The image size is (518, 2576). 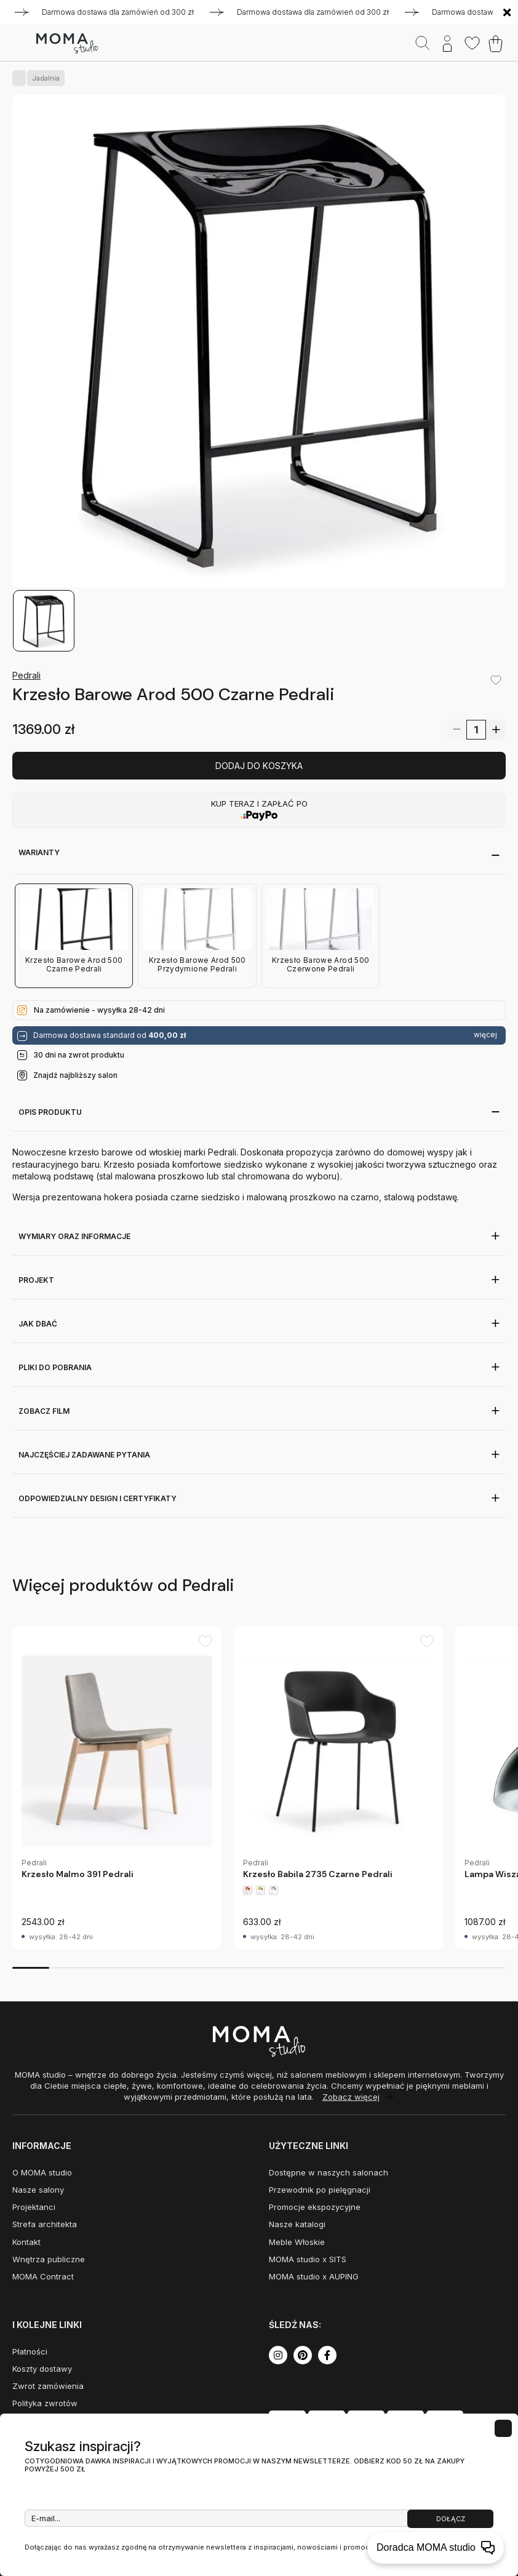 What do you see at coordinates (43, 78) in the screenshot?
I see `Jadalnia` at bounding box center [43, 78].